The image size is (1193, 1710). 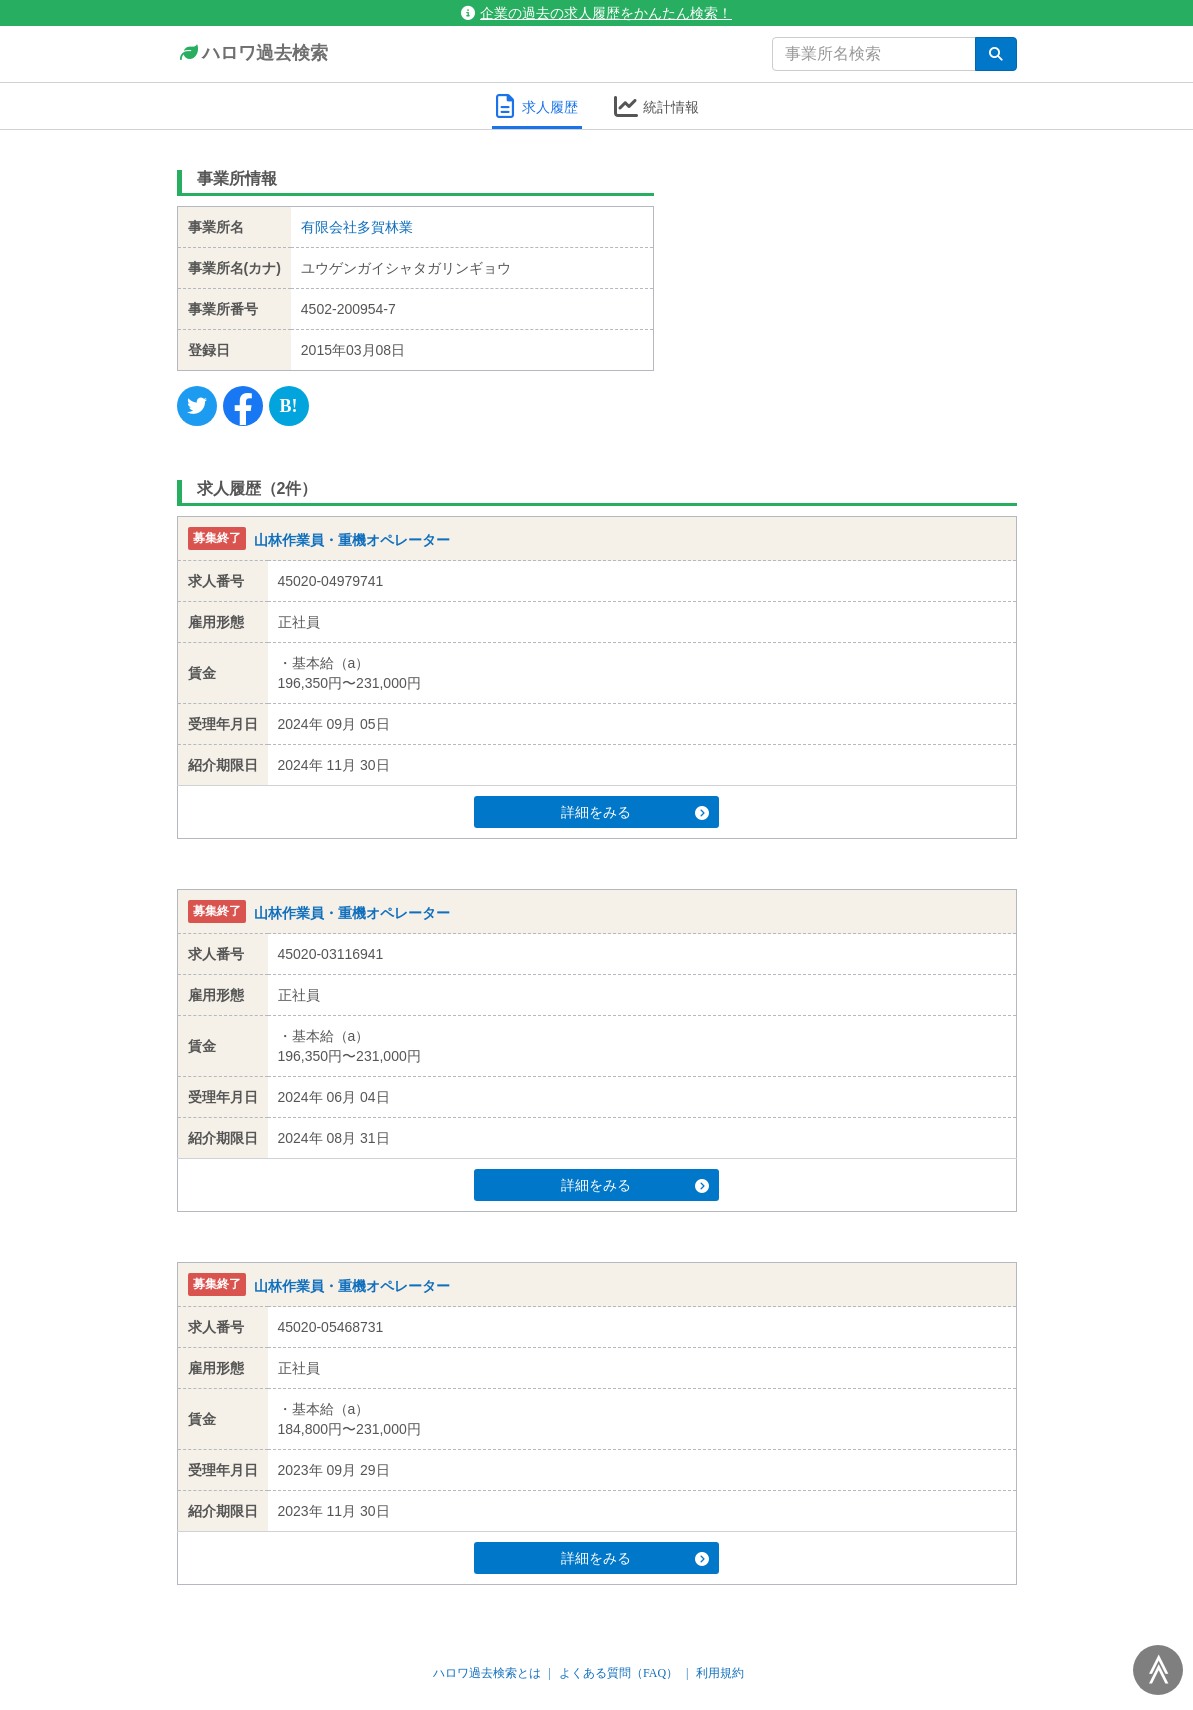 What do you see at coordinates (357, 227) in the screenshot?
I see `有限会社多賀林業` at bounding box center [357, 227].